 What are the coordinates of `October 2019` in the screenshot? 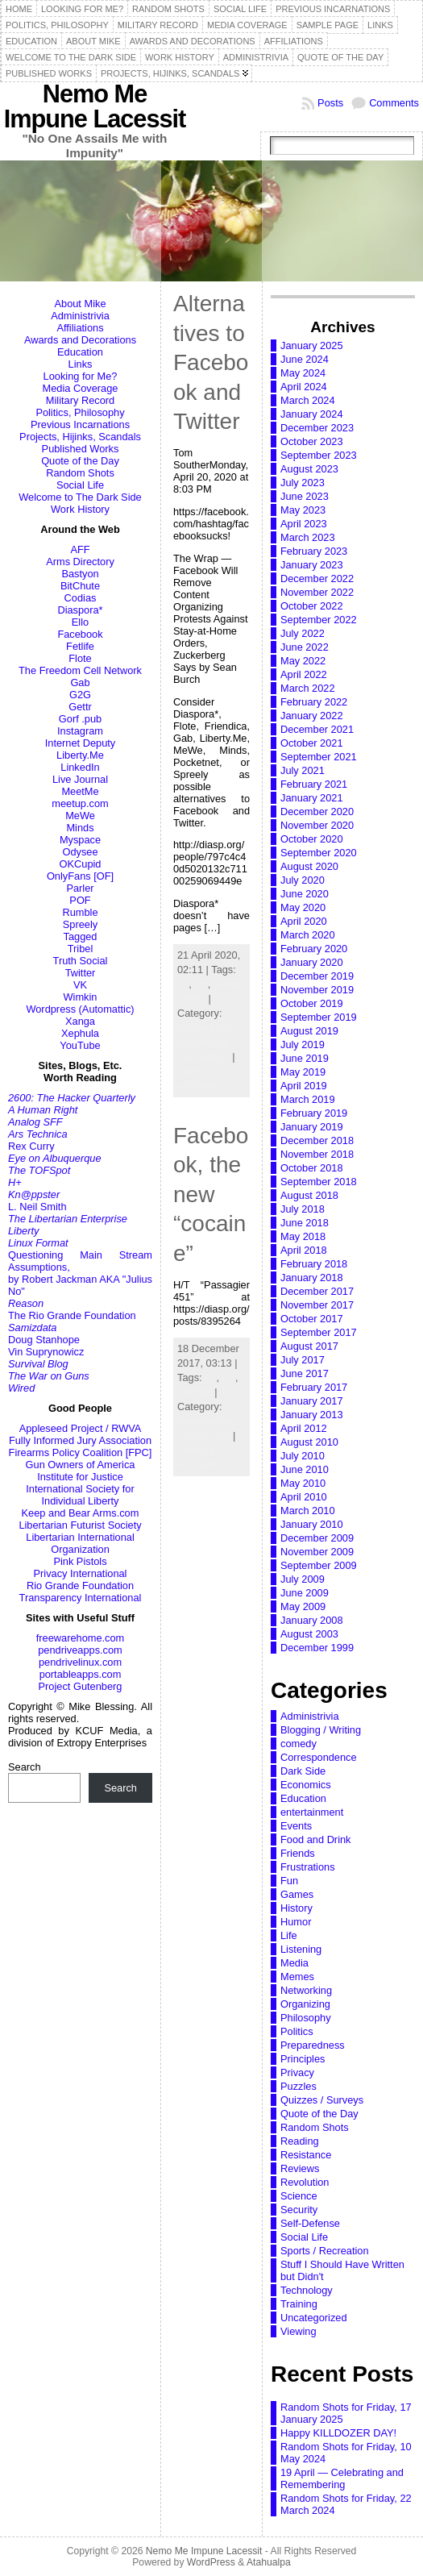 It's located at (311, 1003).